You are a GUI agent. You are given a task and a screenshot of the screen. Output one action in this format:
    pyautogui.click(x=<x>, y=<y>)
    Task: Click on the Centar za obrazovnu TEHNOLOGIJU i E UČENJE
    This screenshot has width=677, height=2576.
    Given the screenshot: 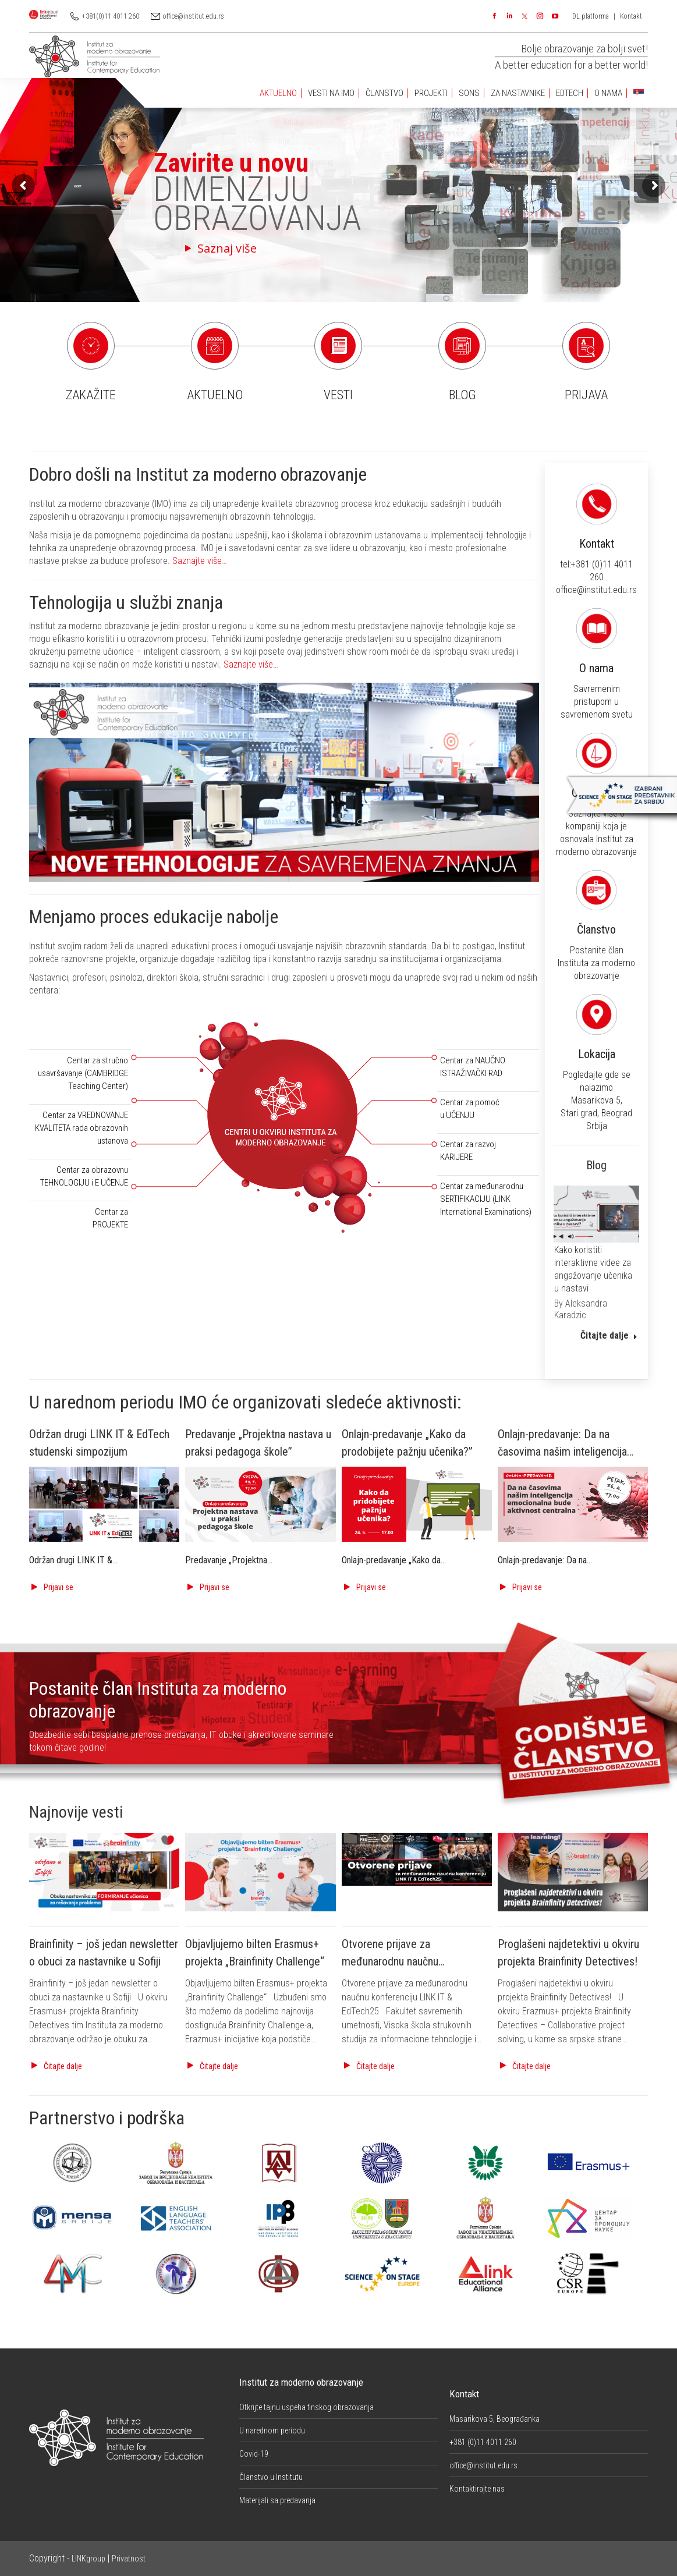 What is the action you would take?
    pyautogui.click(x=84, y=1176)
    